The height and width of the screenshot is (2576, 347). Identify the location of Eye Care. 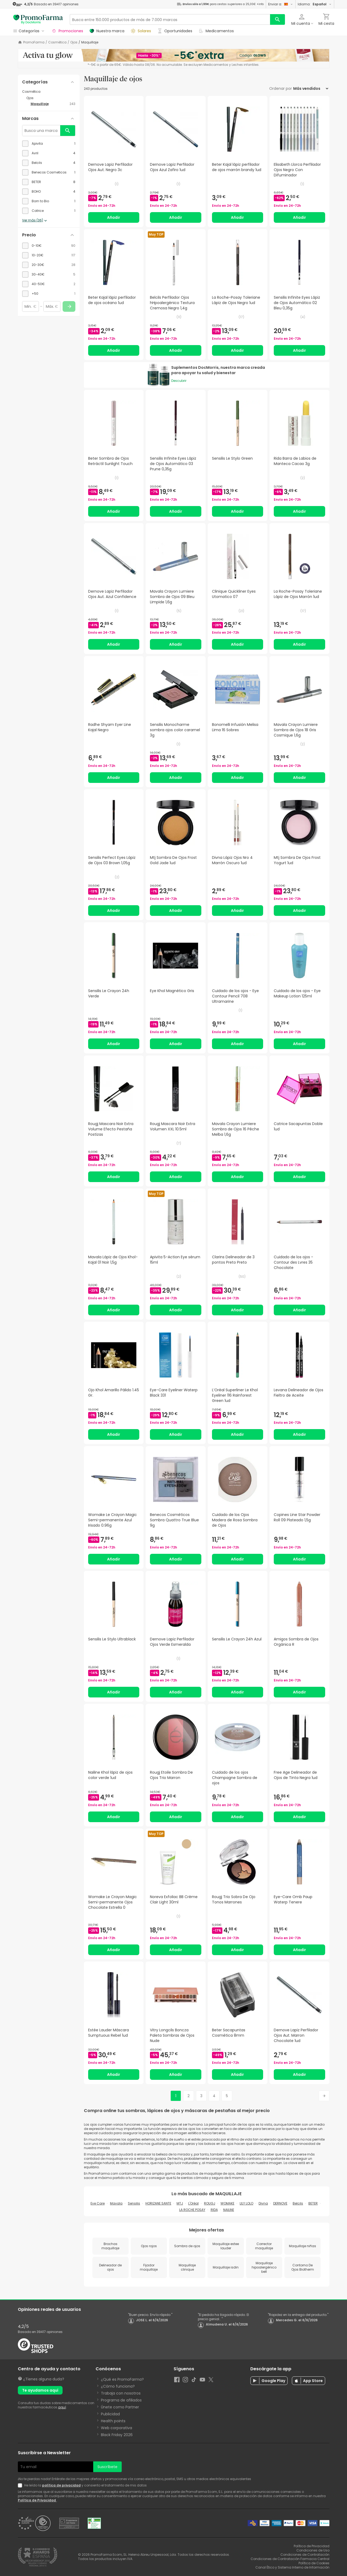
(98, 2203).